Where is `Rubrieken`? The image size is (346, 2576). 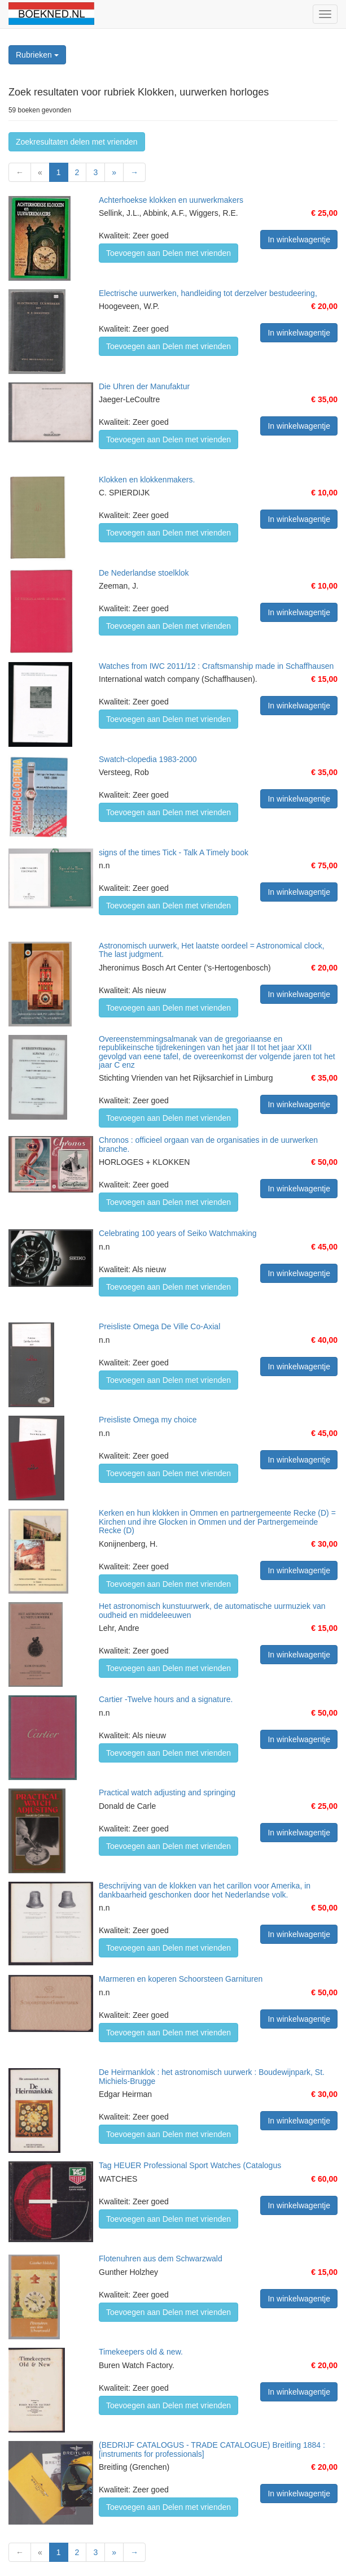 Rubrieken is located at coordinates (37, 54).